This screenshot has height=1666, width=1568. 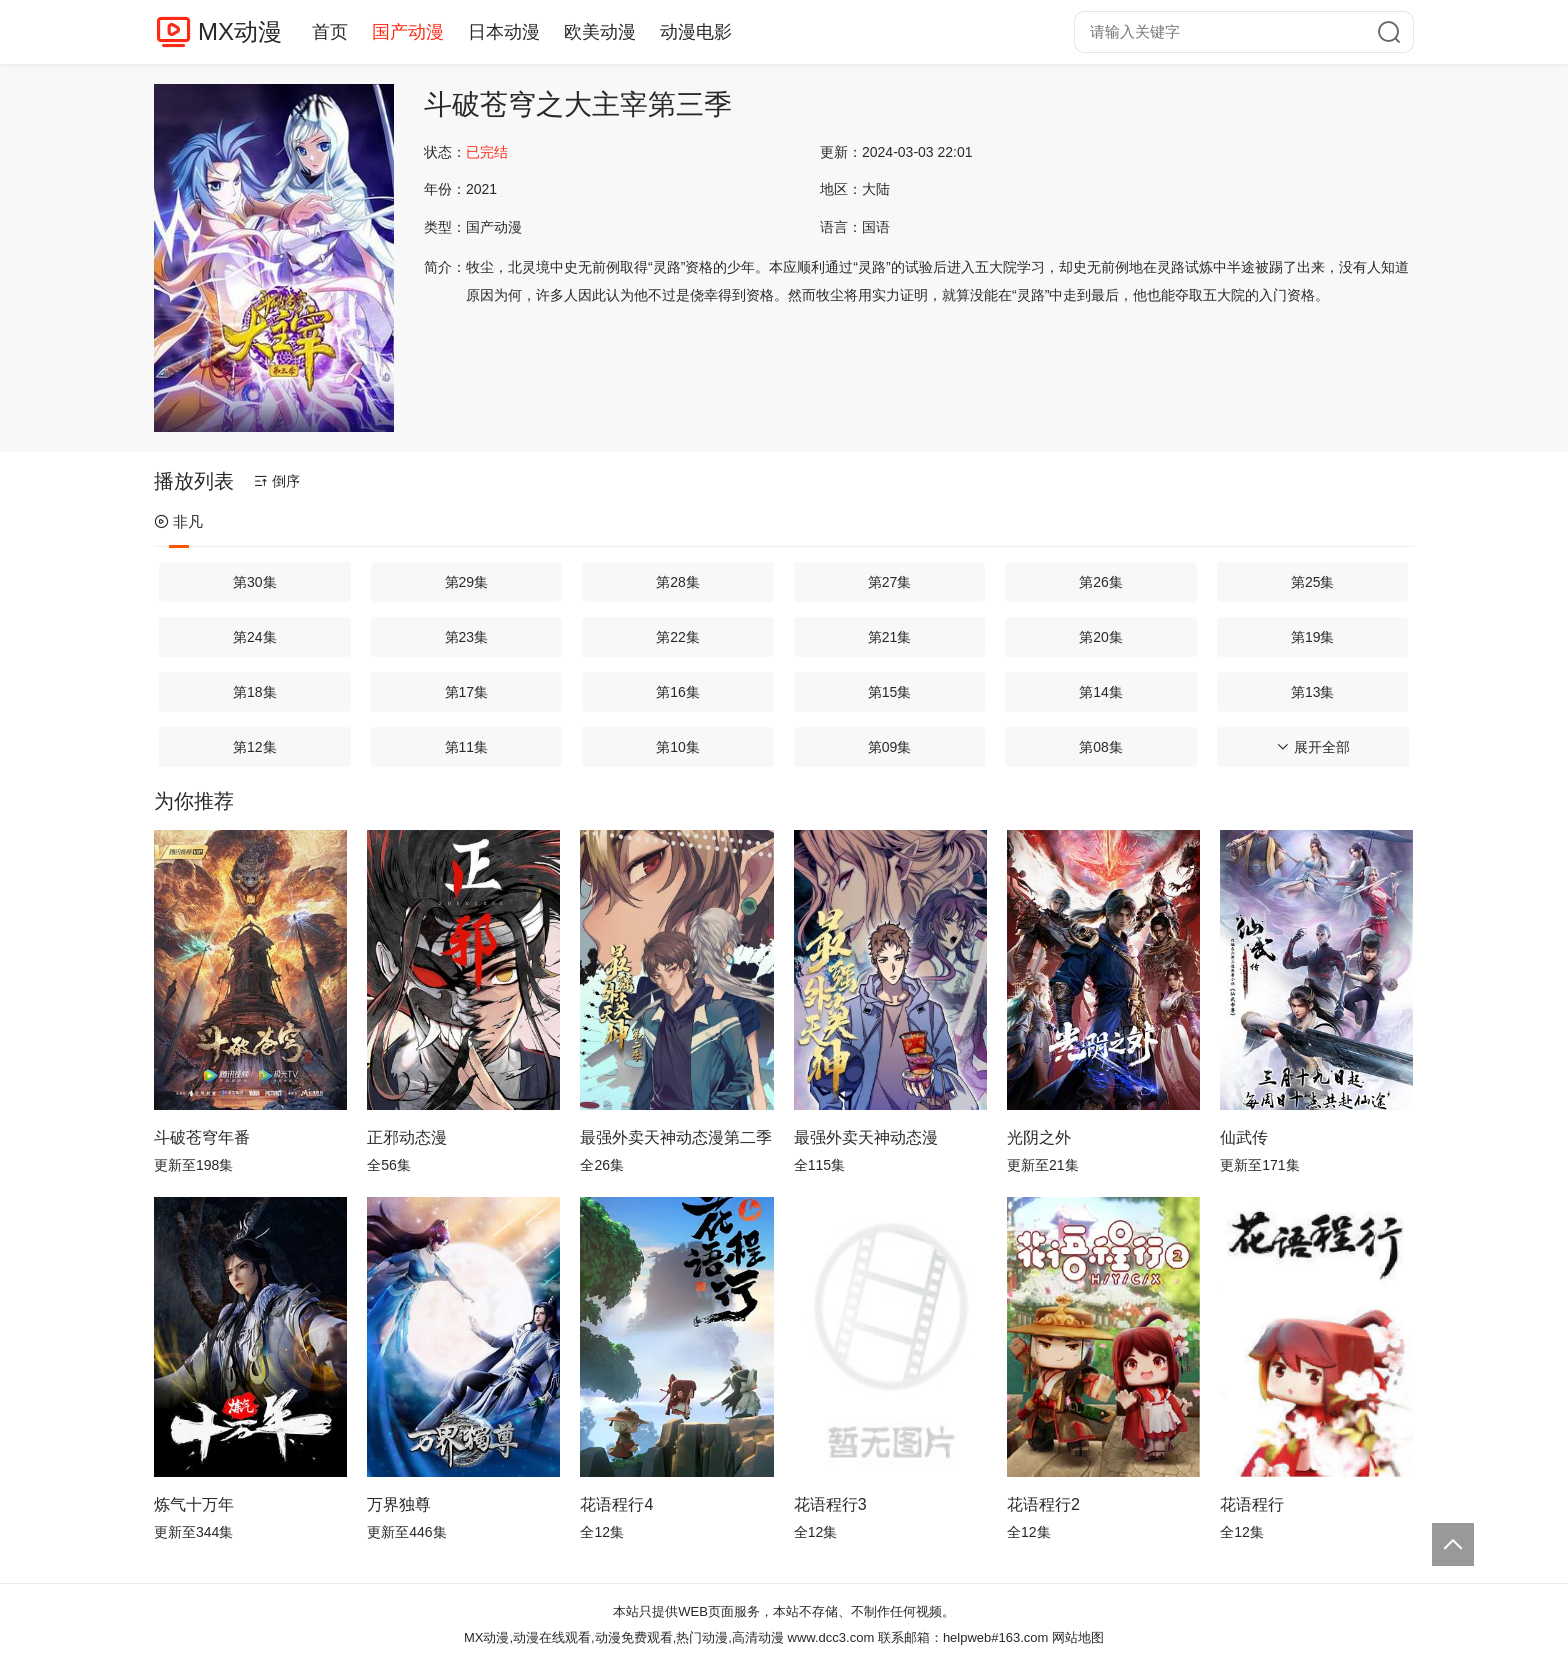 What do you see at coordinates (1078, 1637) in the screenshot?
I see `网站地图` at bounding box center [1078, 1637].